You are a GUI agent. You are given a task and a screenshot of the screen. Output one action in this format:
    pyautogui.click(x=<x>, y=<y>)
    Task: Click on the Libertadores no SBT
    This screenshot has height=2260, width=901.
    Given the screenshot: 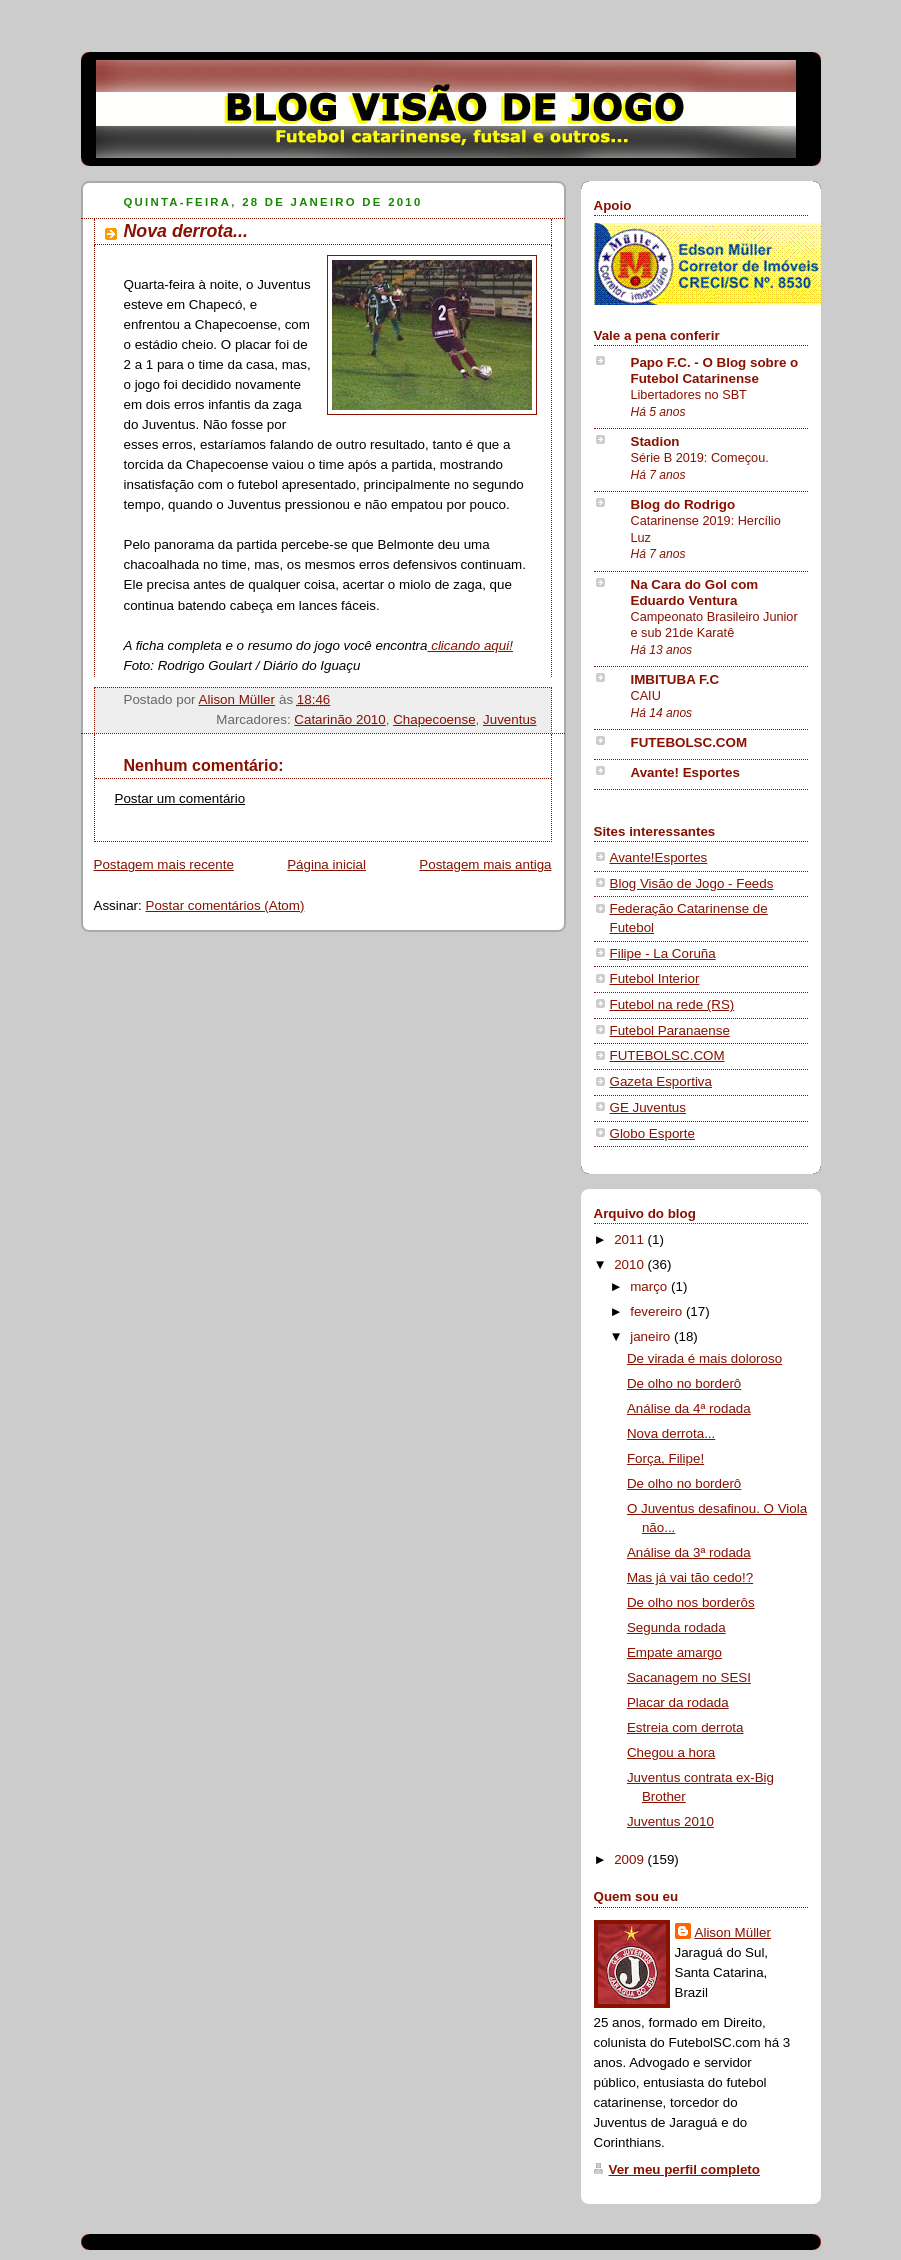 What is the action you would take?
    pyautogui.click(x=689, y=395)
    